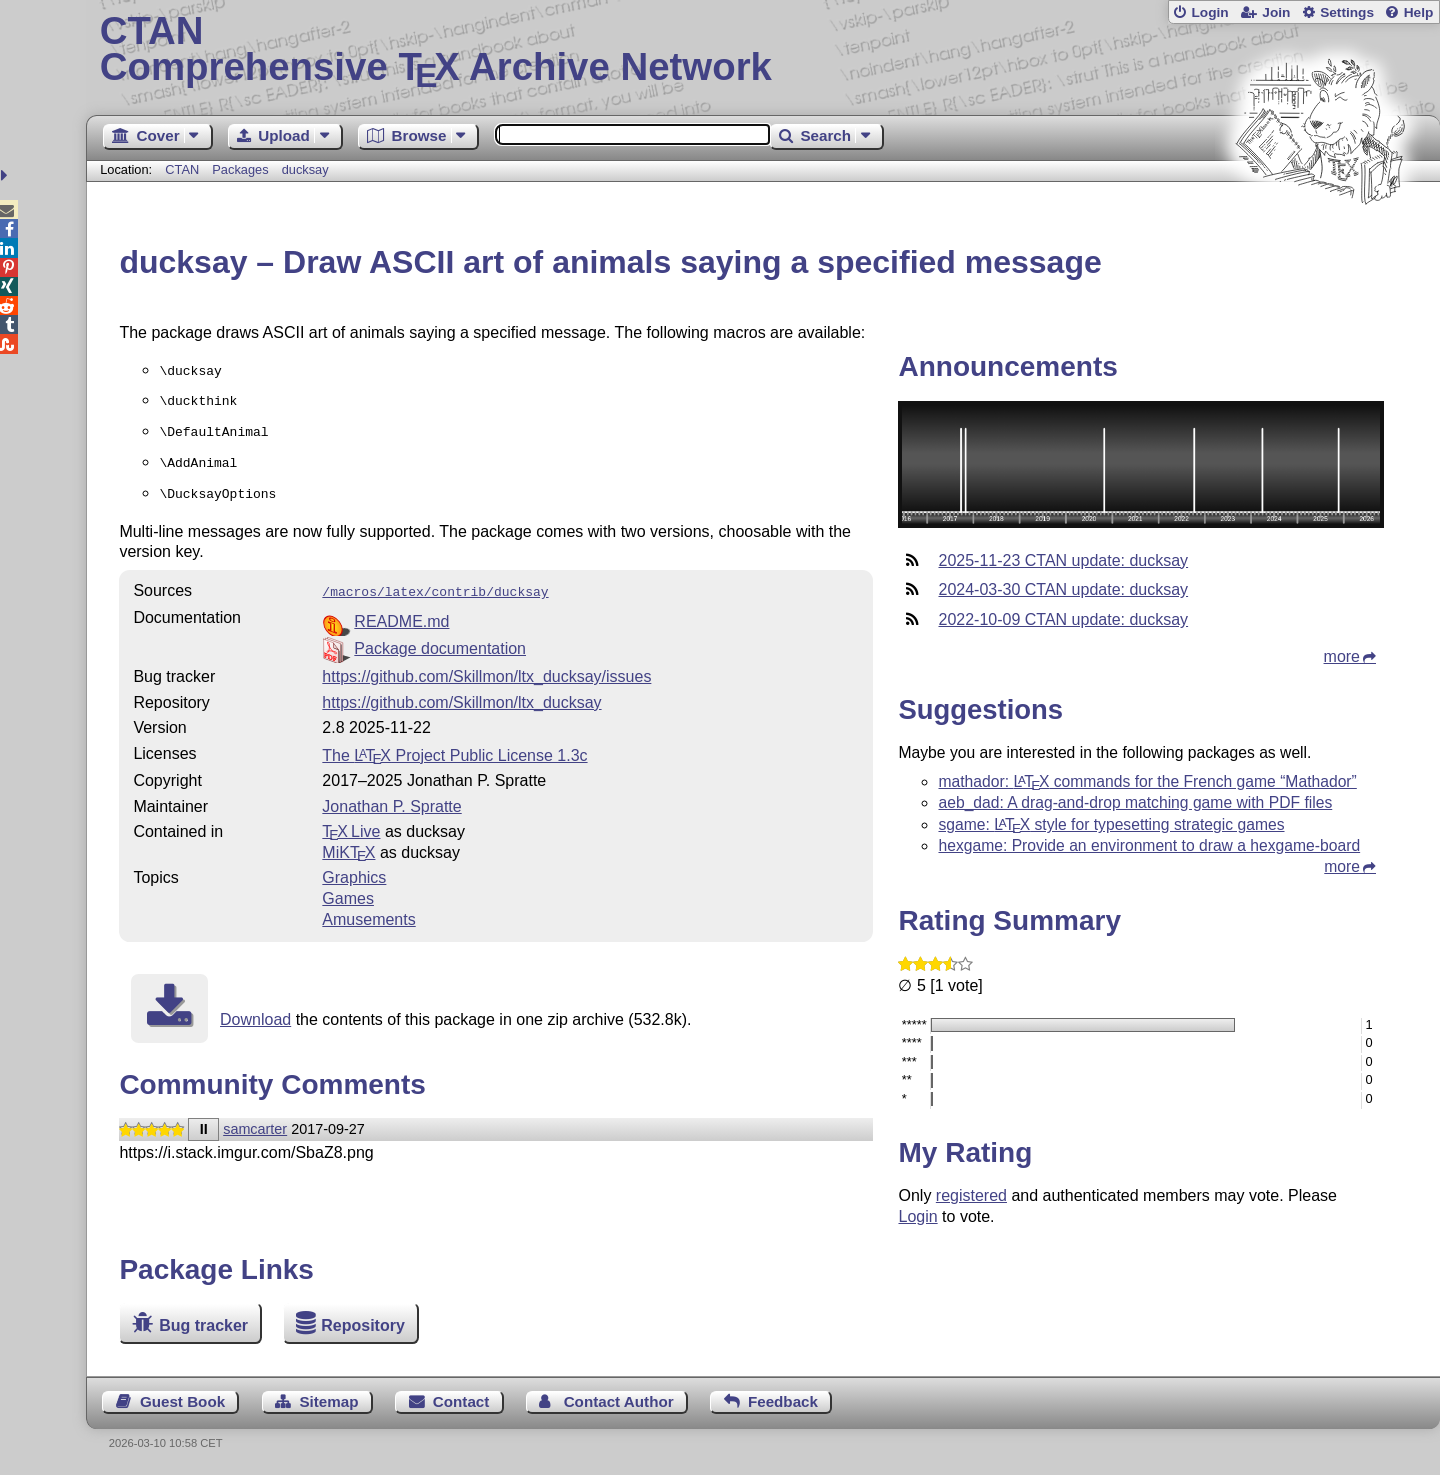 The image size is (1440, 1475). Describe the element at coordinates (486, 664) in the screenshot. I see `https://github.com/Skillmon/ltx_ducksay/issues` at that location.